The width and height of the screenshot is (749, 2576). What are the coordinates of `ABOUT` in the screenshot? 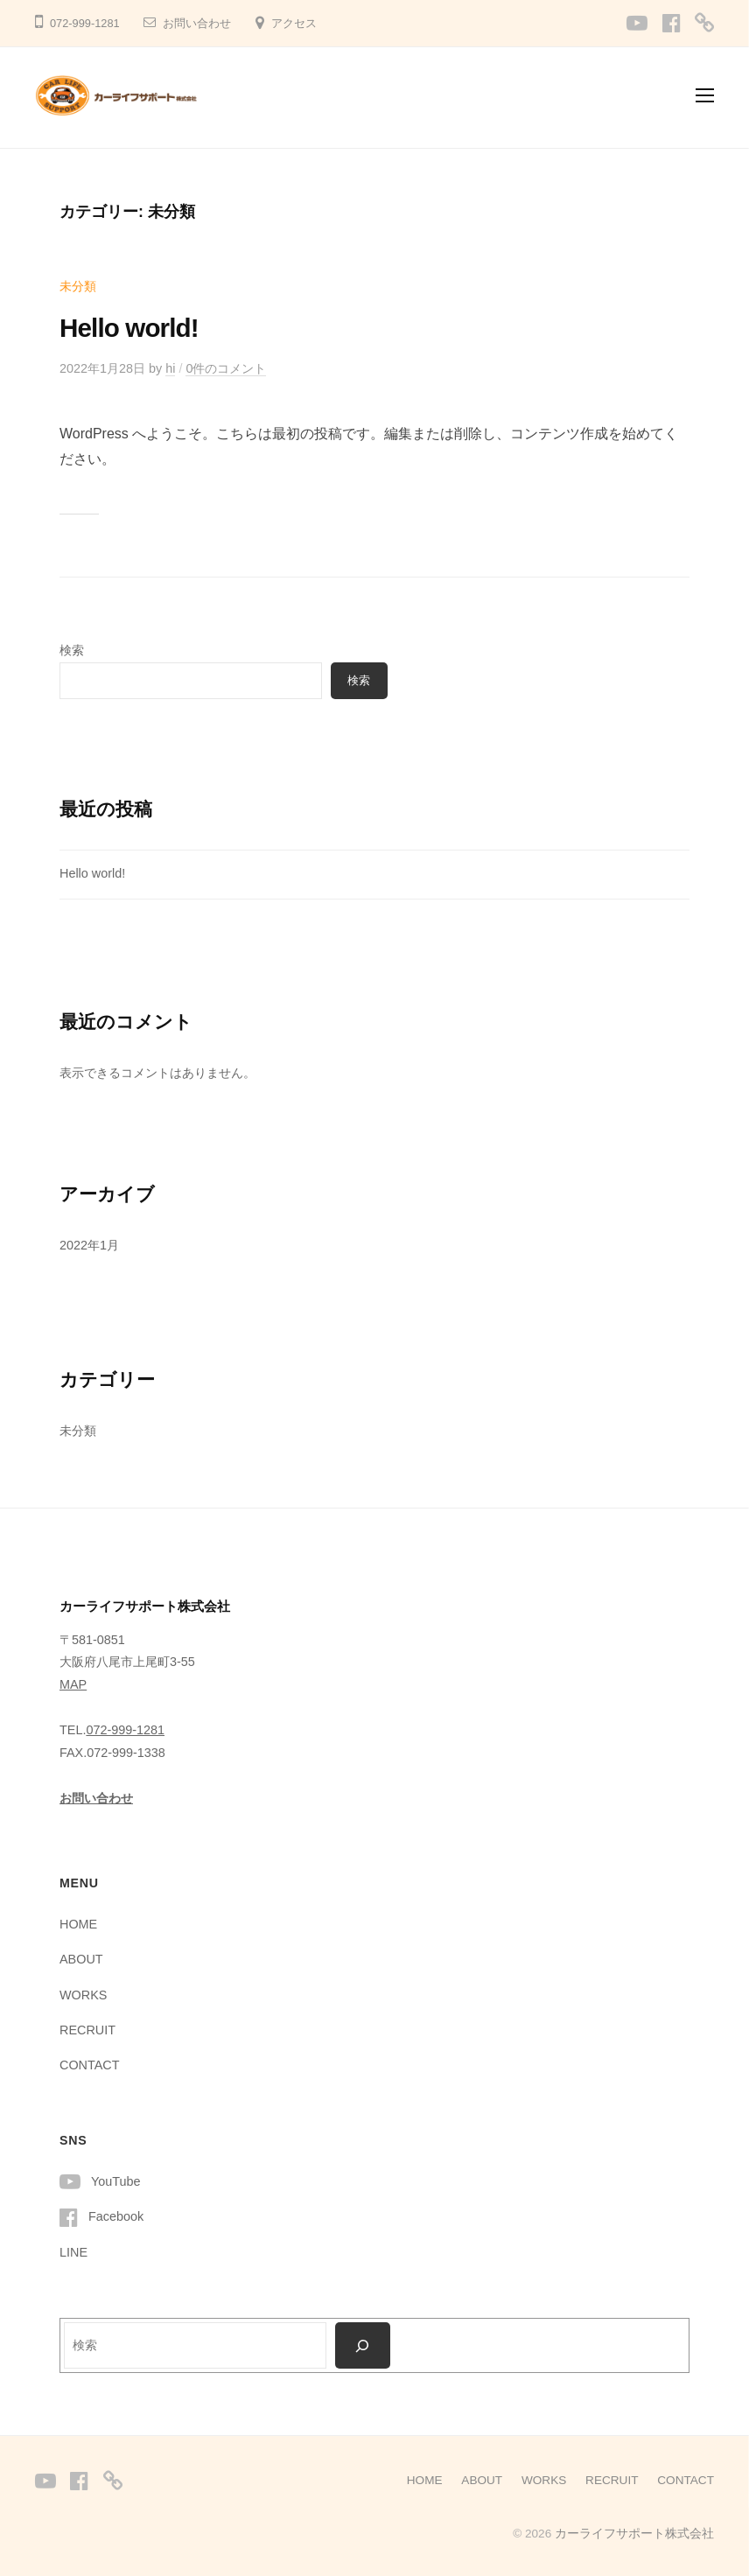 It's located at (81, 1959).